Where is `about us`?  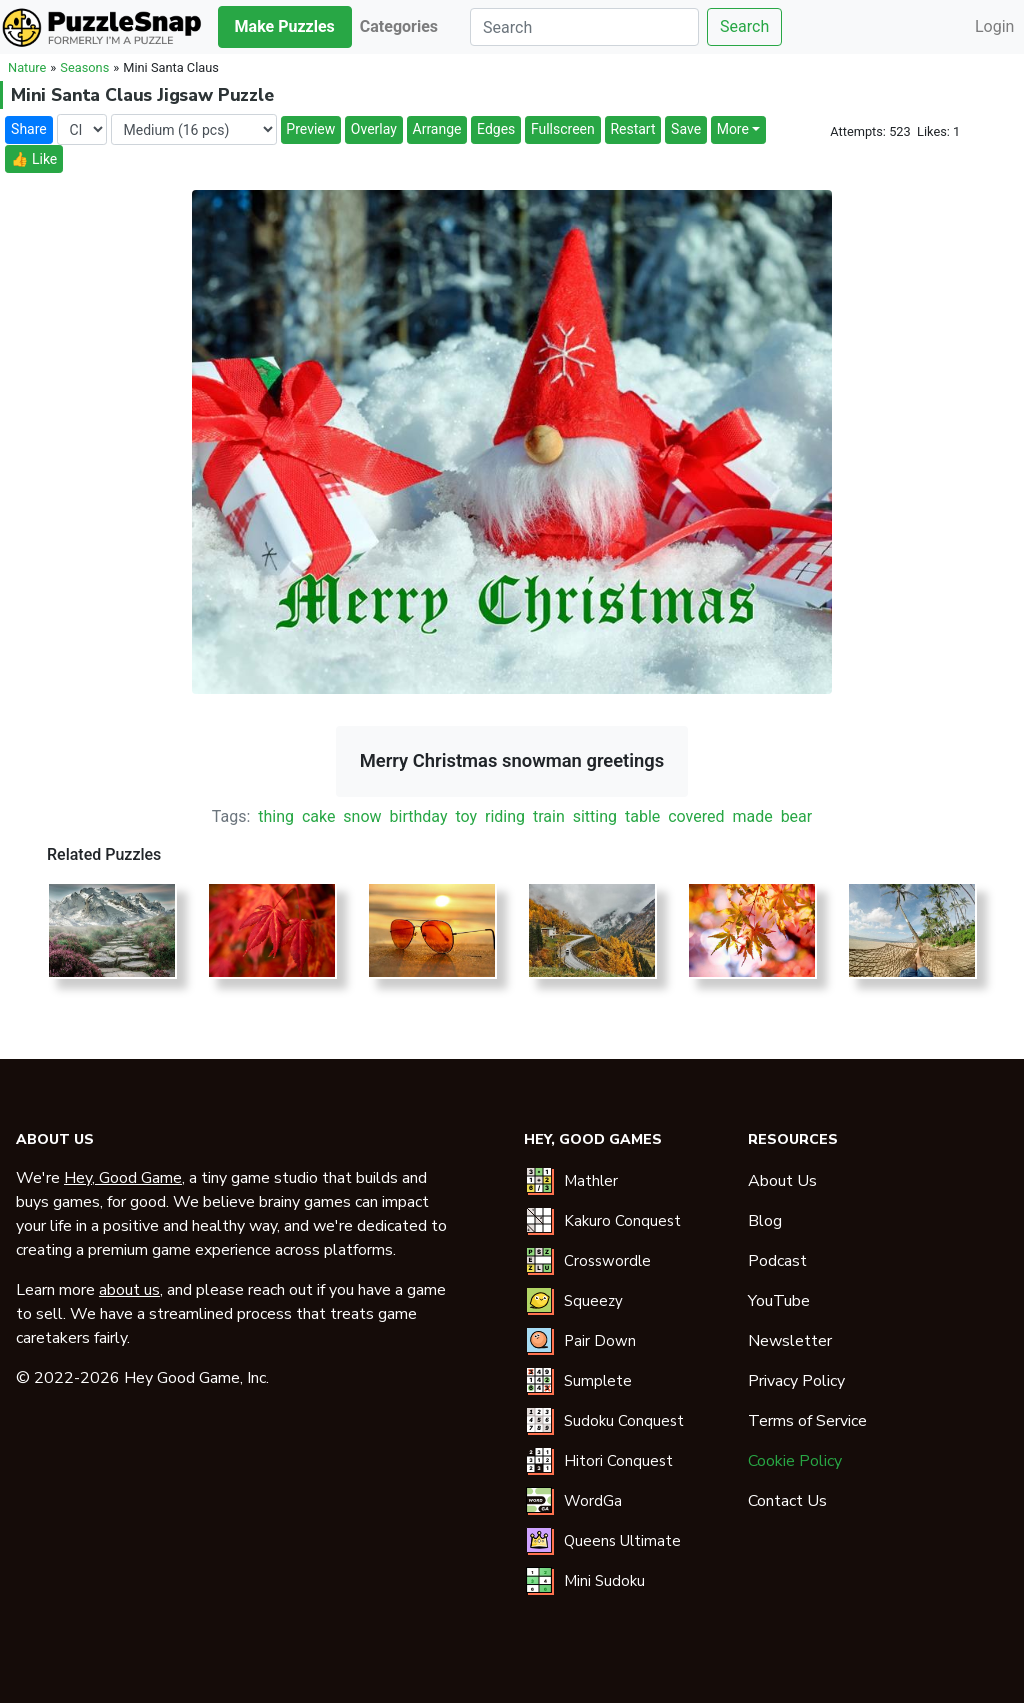
about us is located at coordinates (129, 1290).